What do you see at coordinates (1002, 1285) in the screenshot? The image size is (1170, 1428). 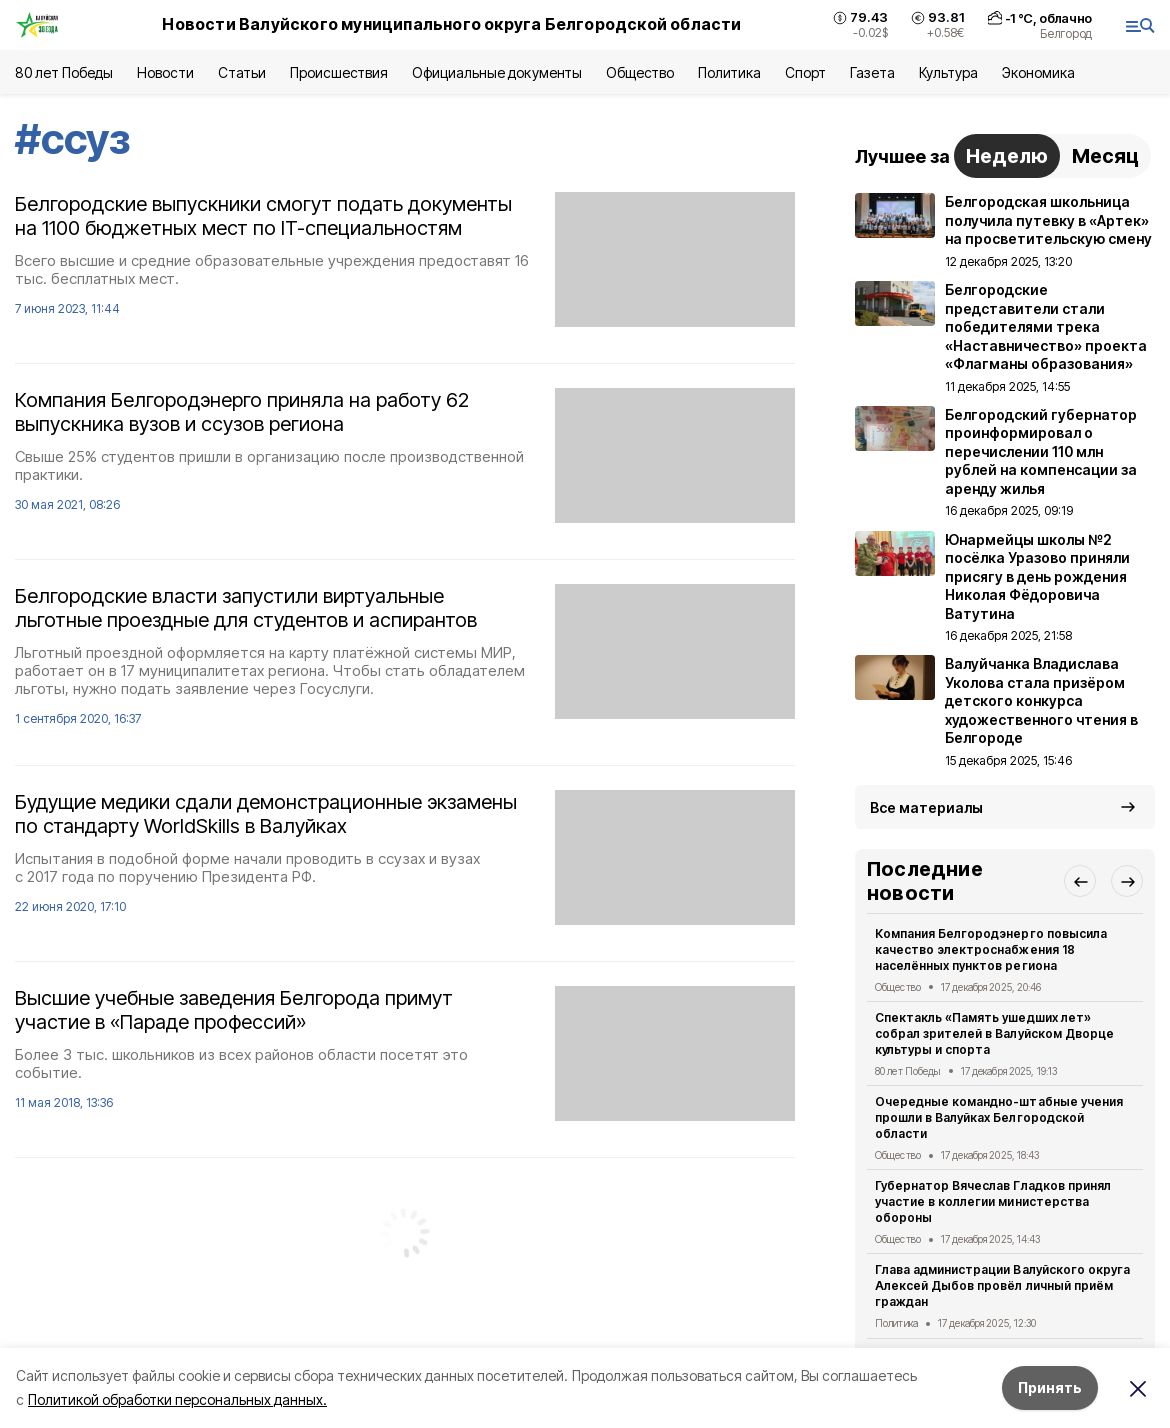 I see `Глава администрации Валуйского округа Алексей Дыбов провёл личный приём граждан` at bounding box center [1002, 1285].